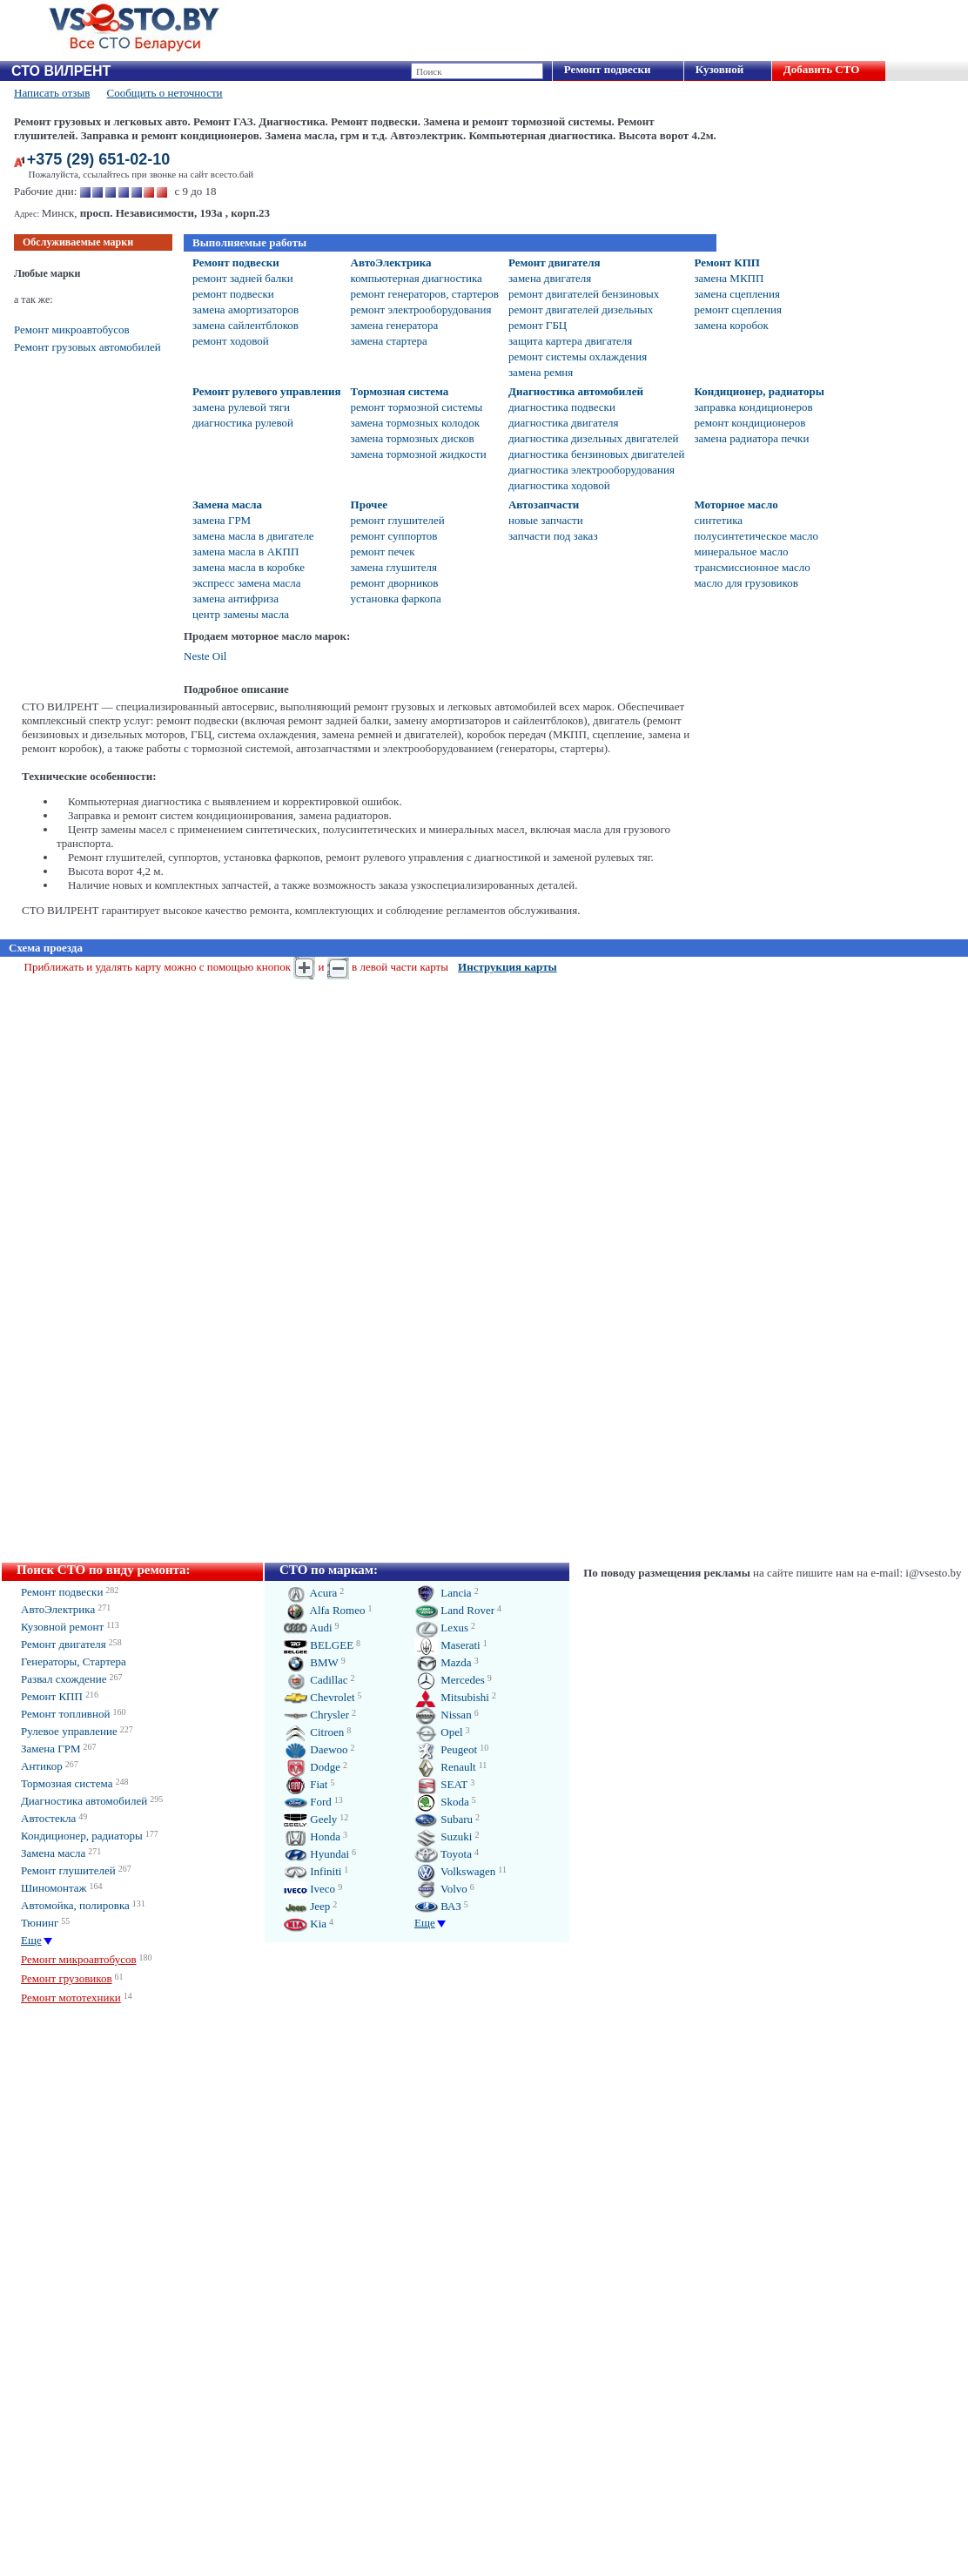 This screenshot has height=2576, width=968. I want to click on масло для грузовиков, so click(745, 582).